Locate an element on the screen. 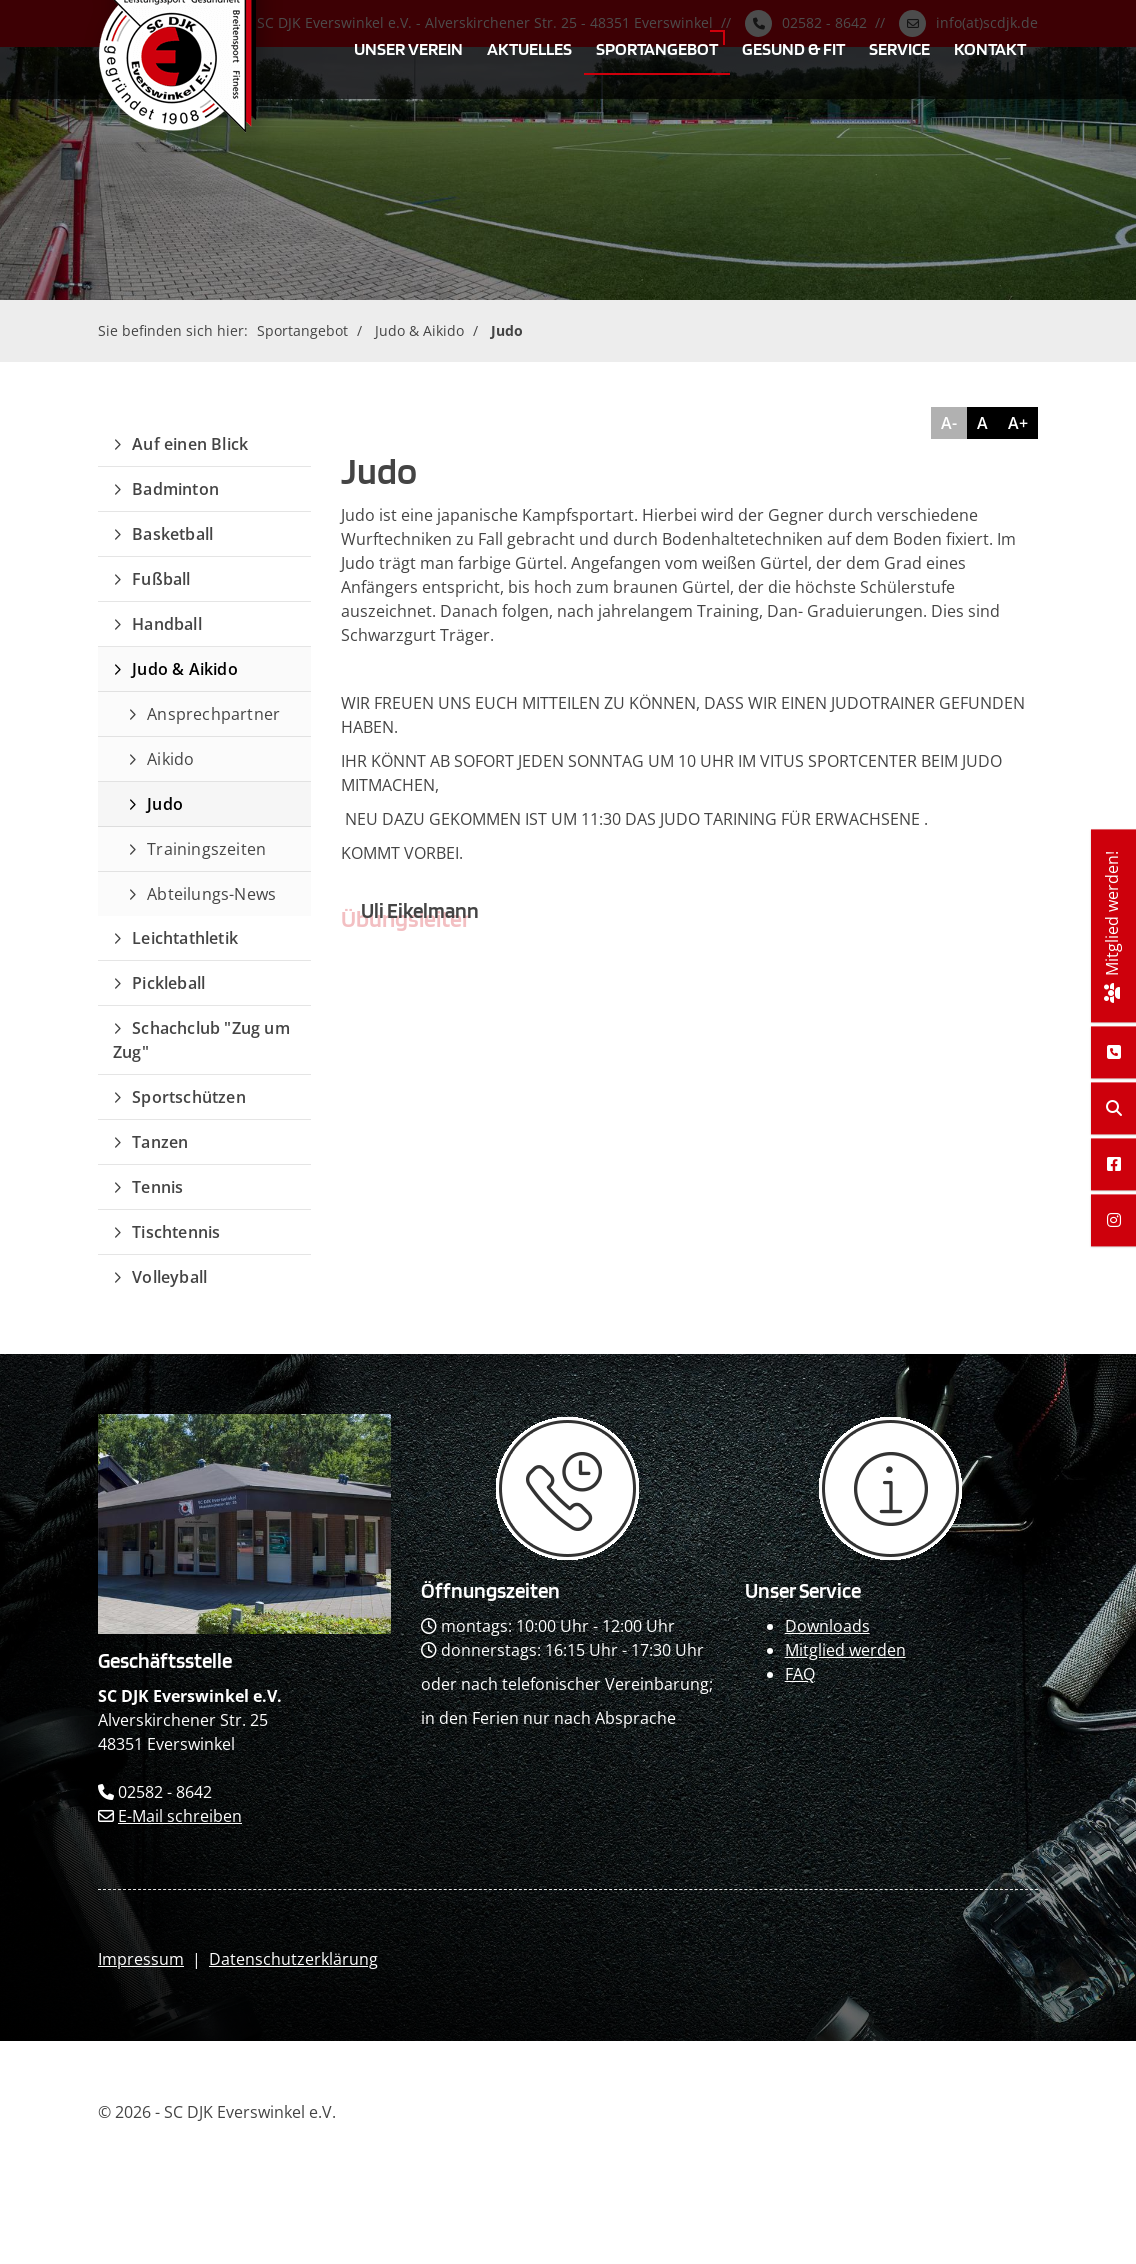 The height and width of the screenshot is (2264, 1136). Mitglied werden is located at coordinates (845, 1650).